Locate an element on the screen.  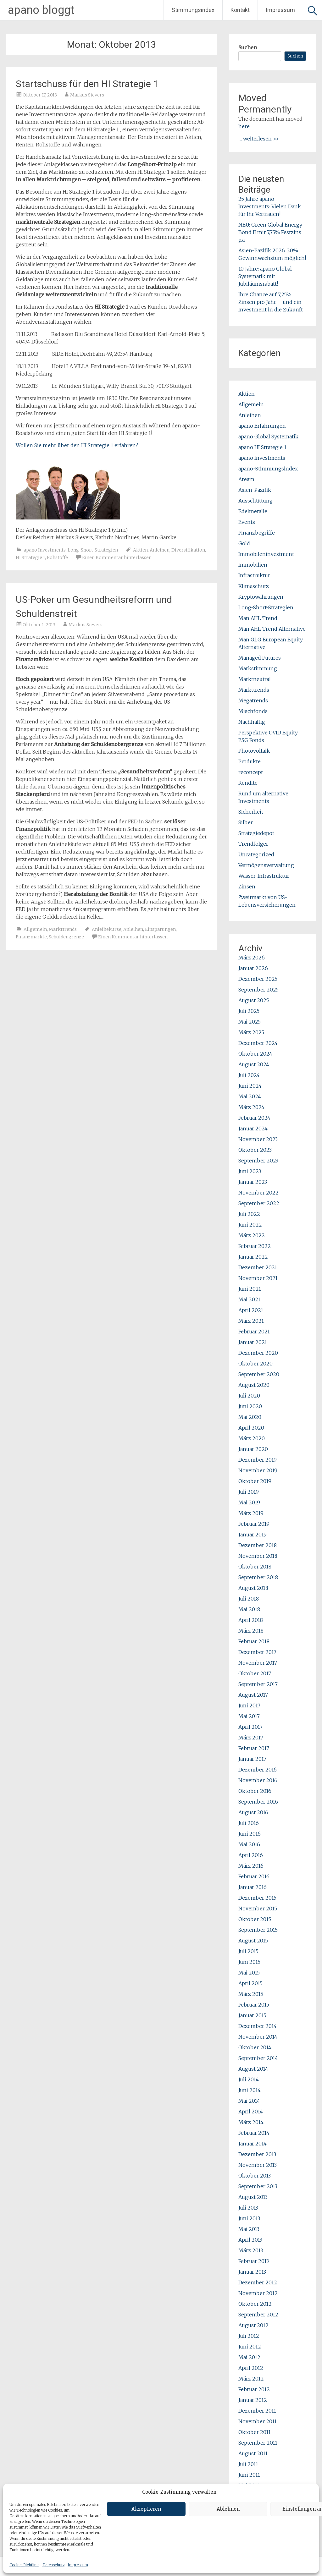
Oktober 2023 is located at coordinates (255, 1150).